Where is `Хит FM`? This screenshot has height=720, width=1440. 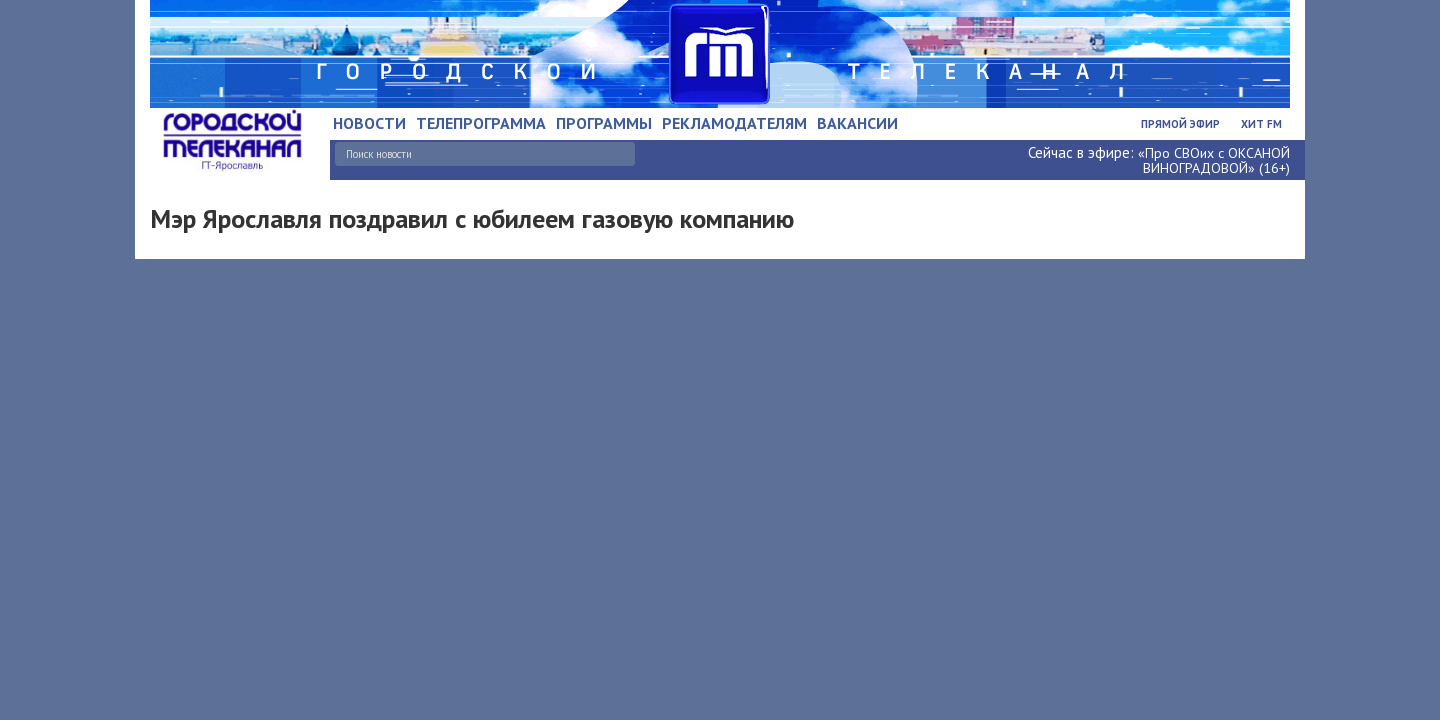 Хит FM is located at coordinates (1261, 124).